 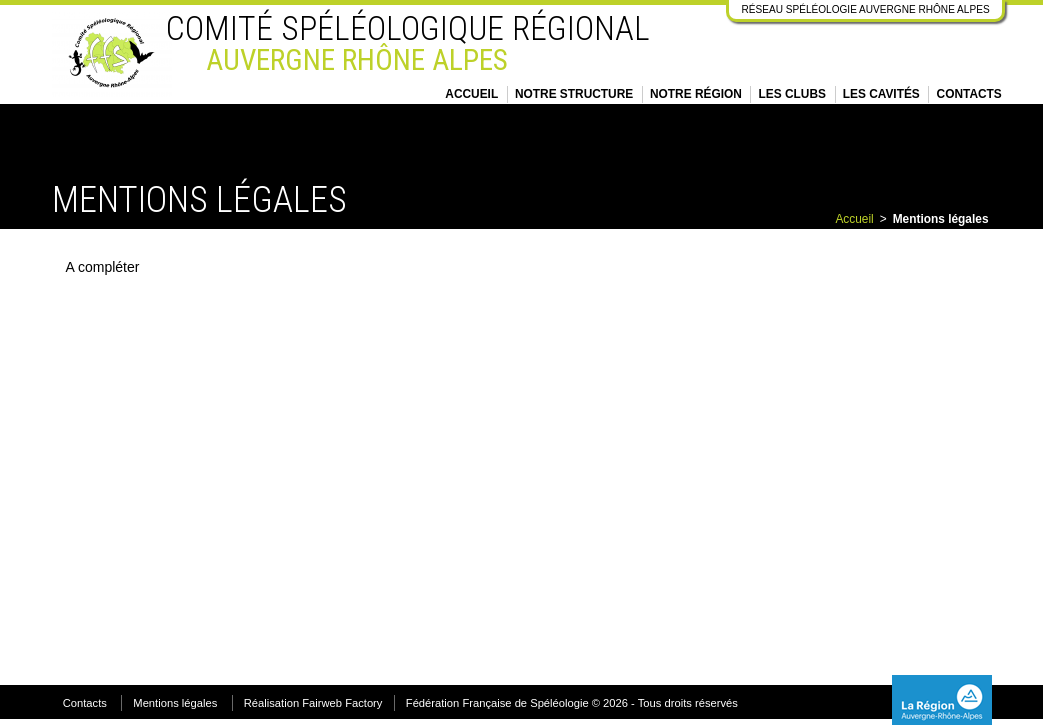 What do you see at coordinates (313, 703) in the screenshot?
I see `Réalisation Fairweb Factory` at bounding box center [313, 703].